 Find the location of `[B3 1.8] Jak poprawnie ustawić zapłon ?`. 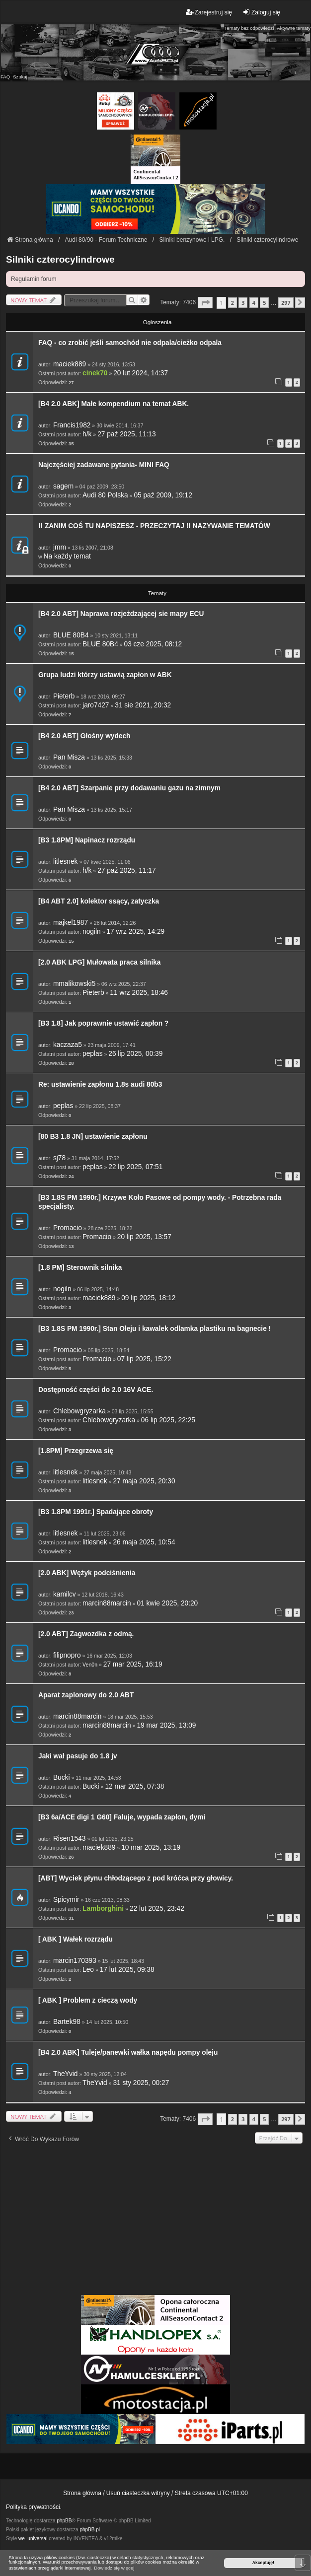

[B3 1.8] Jak poprawnie ustawić zapłon ? is located at coordinates (103, 1023).